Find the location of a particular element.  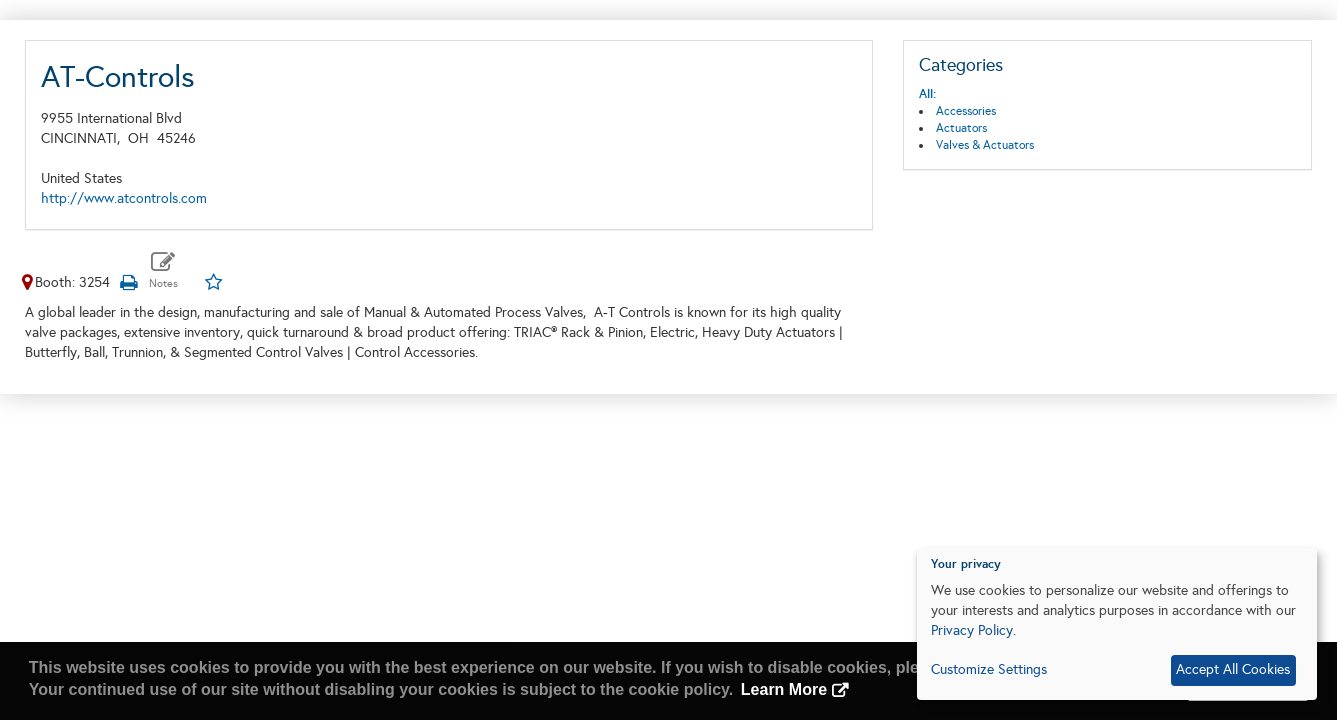

Actuators is located at coordinates (961, 128).